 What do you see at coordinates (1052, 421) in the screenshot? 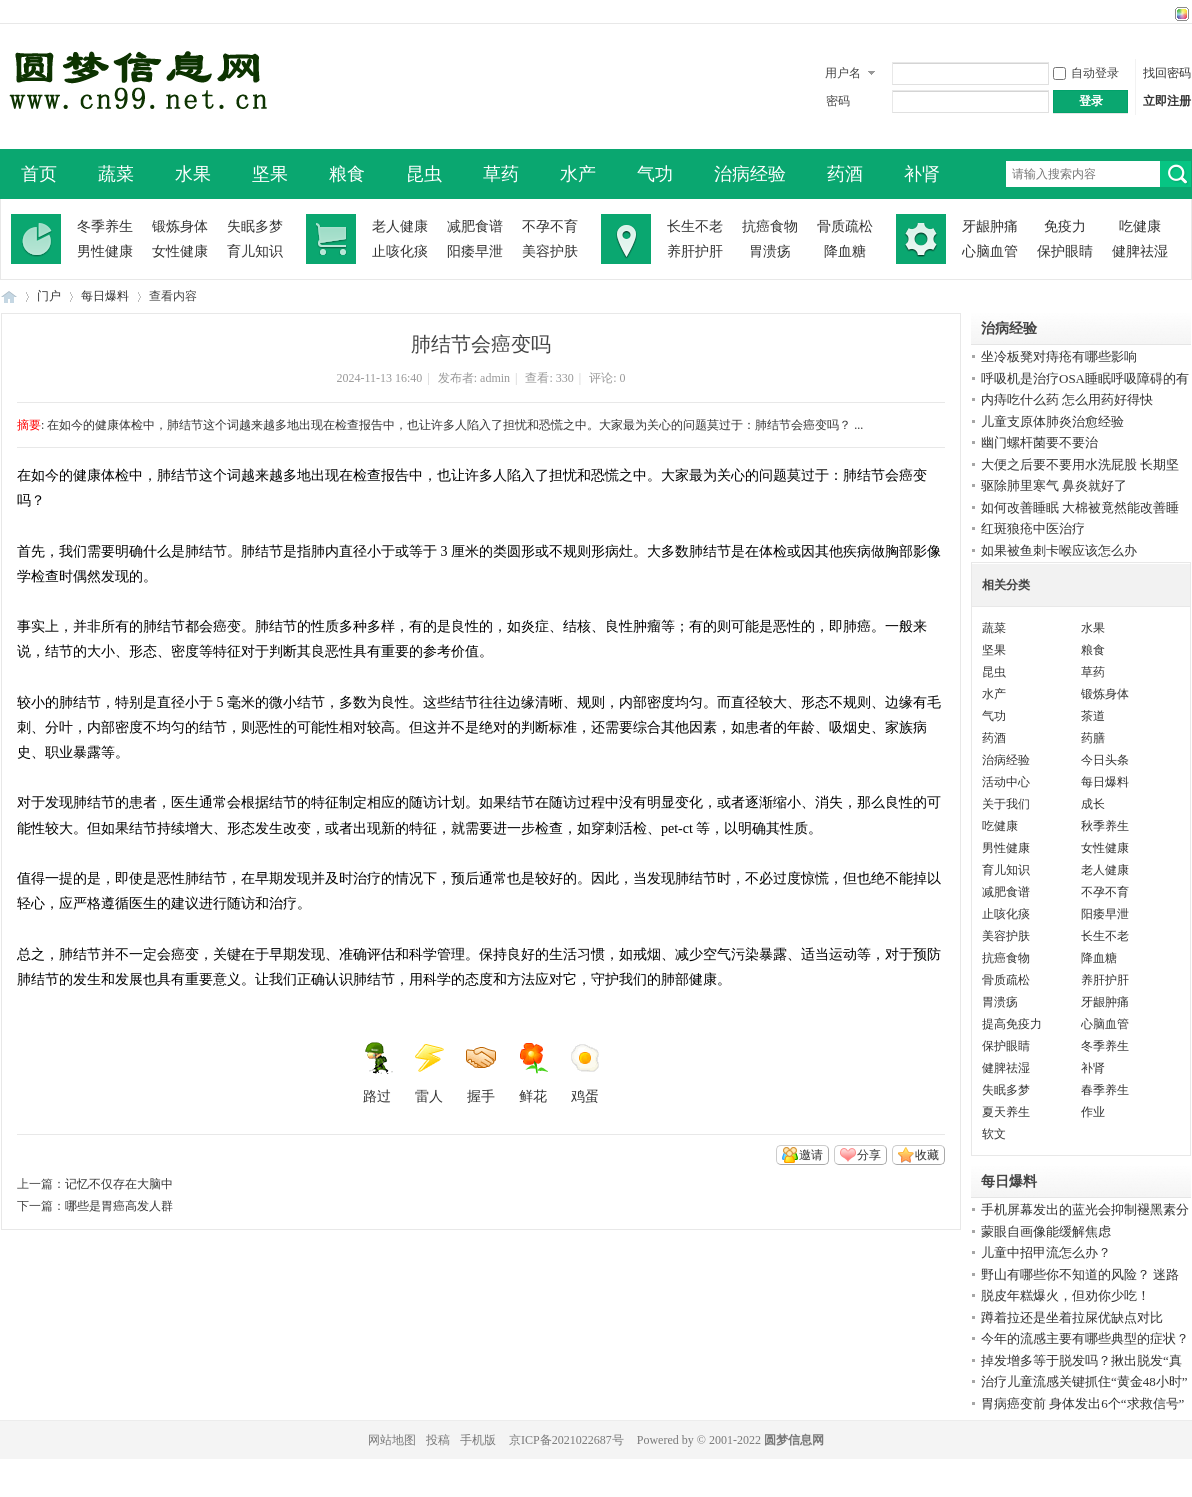
I see `儿童支原体肺炎治愈经验` at bounding box center [1052, 421].